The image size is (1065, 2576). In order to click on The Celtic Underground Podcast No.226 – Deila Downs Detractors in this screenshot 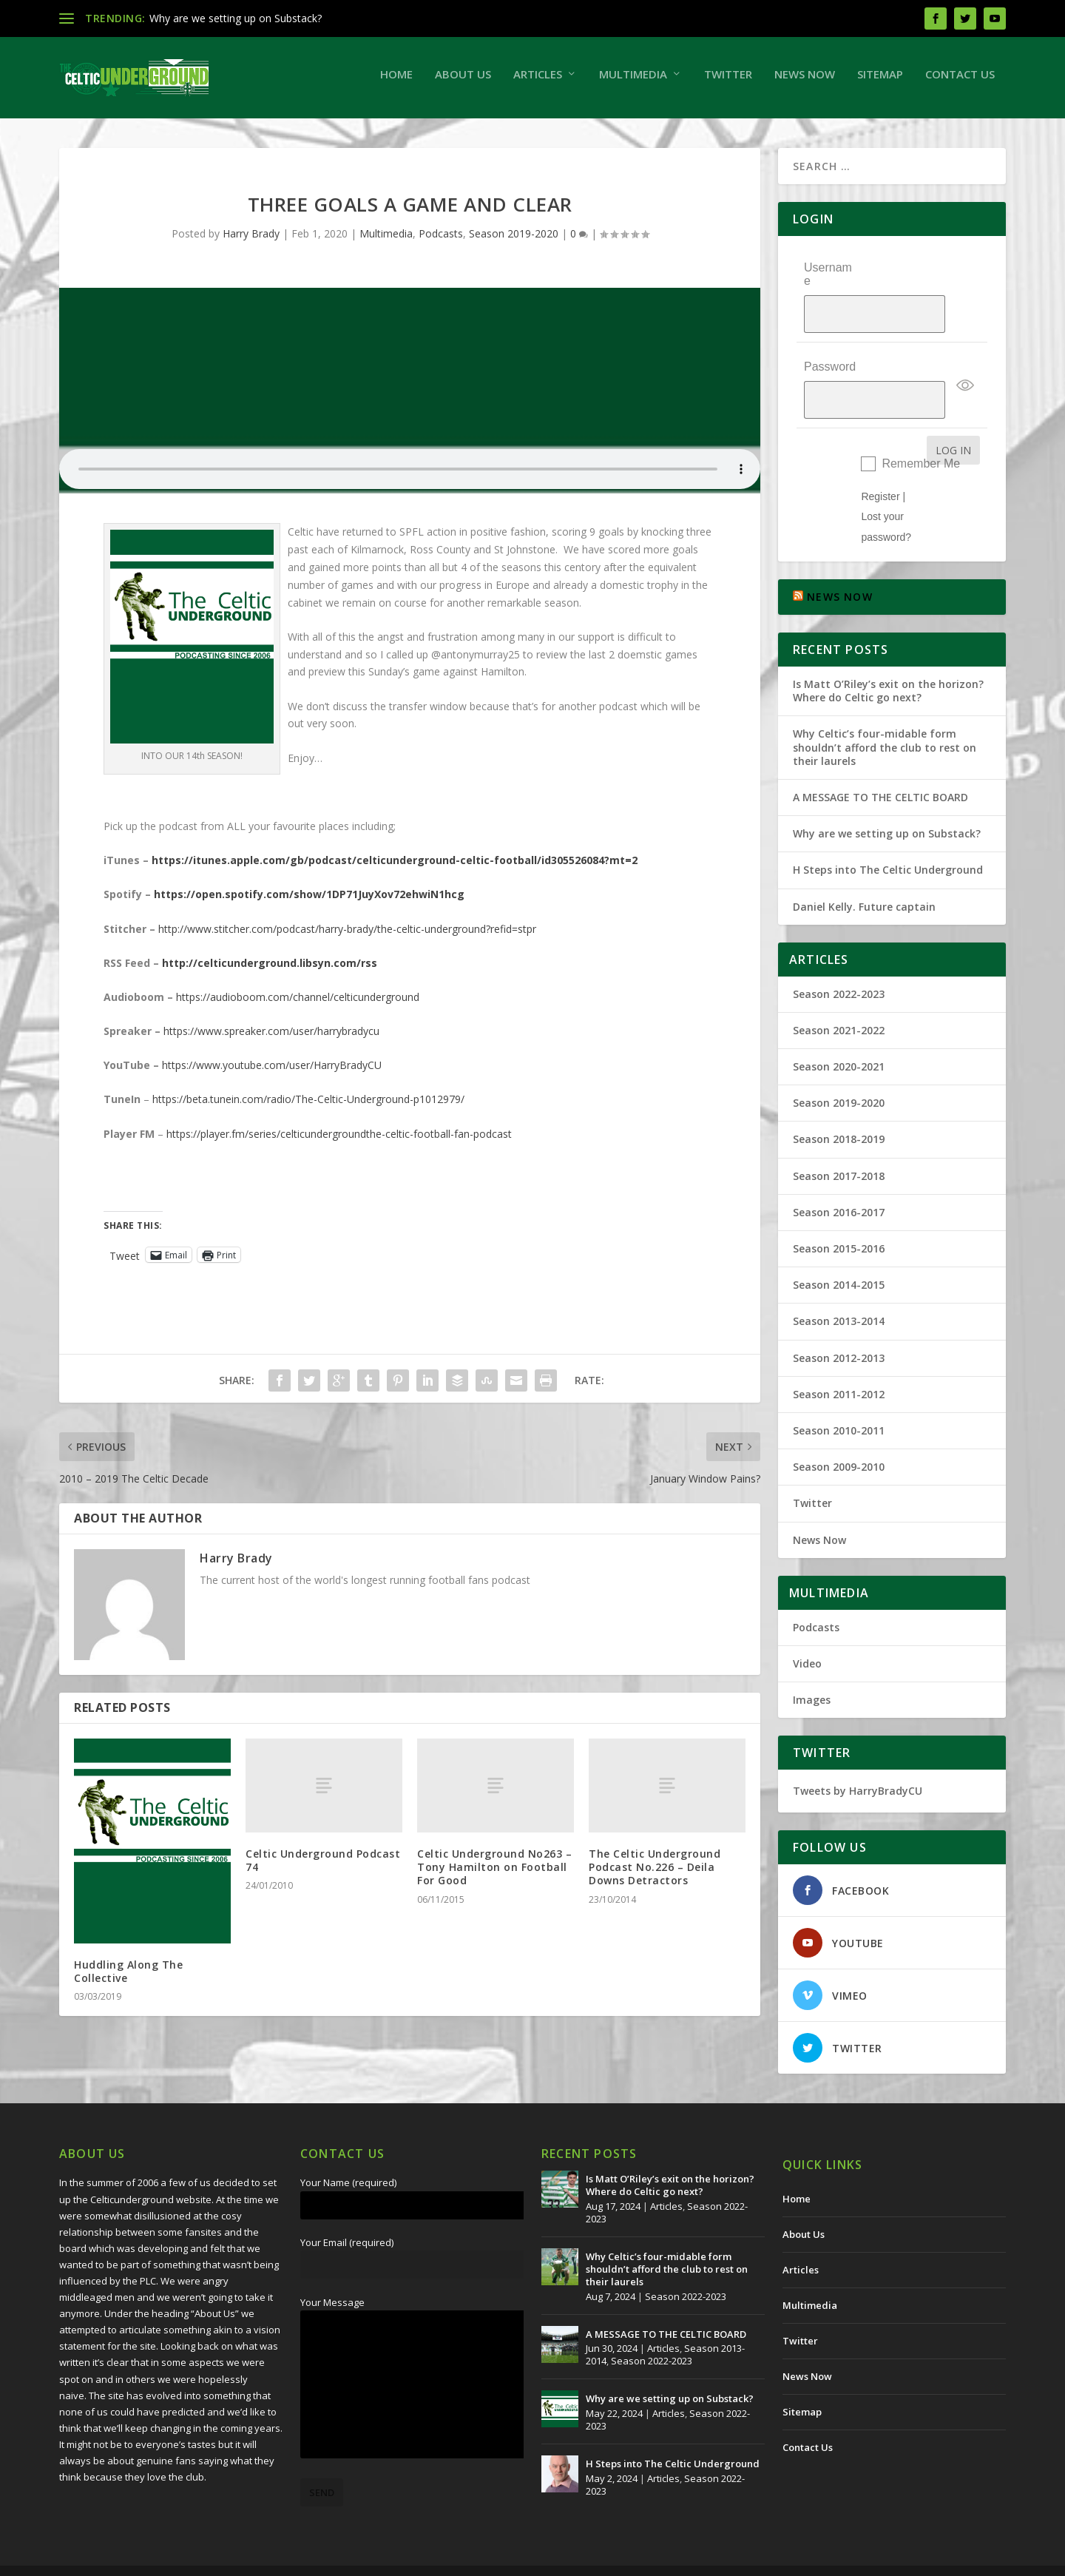, I will do `click(654, 1874)`.